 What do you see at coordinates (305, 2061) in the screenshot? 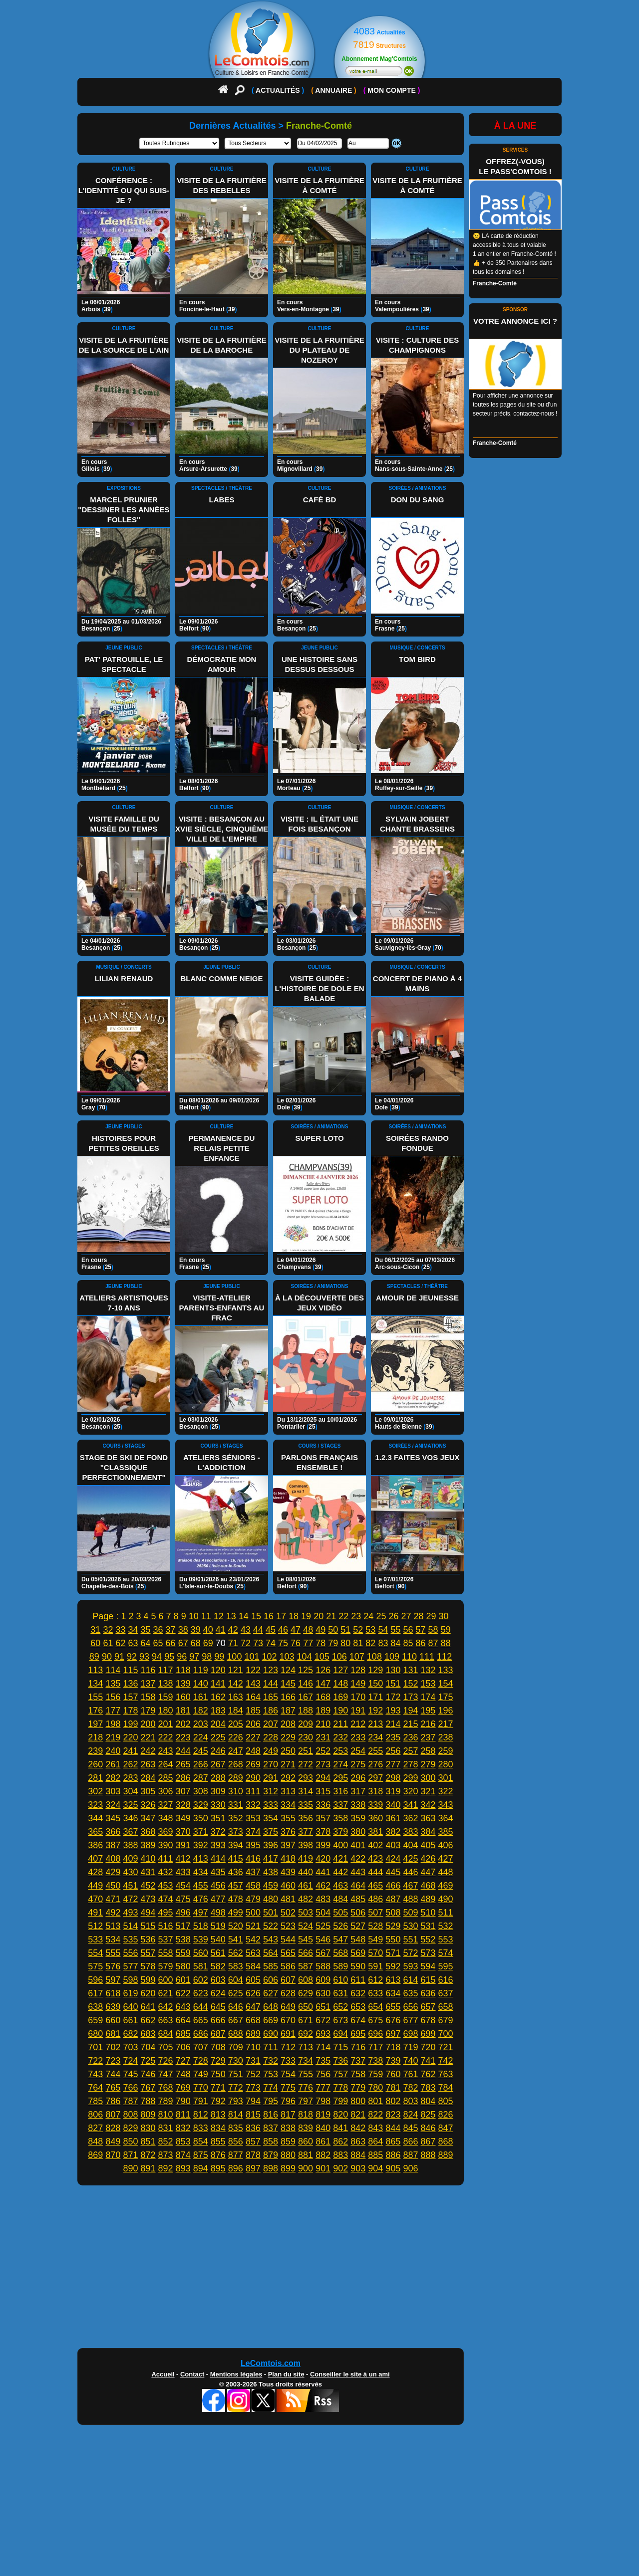
I see `734` at bounding box center [305, 2061].